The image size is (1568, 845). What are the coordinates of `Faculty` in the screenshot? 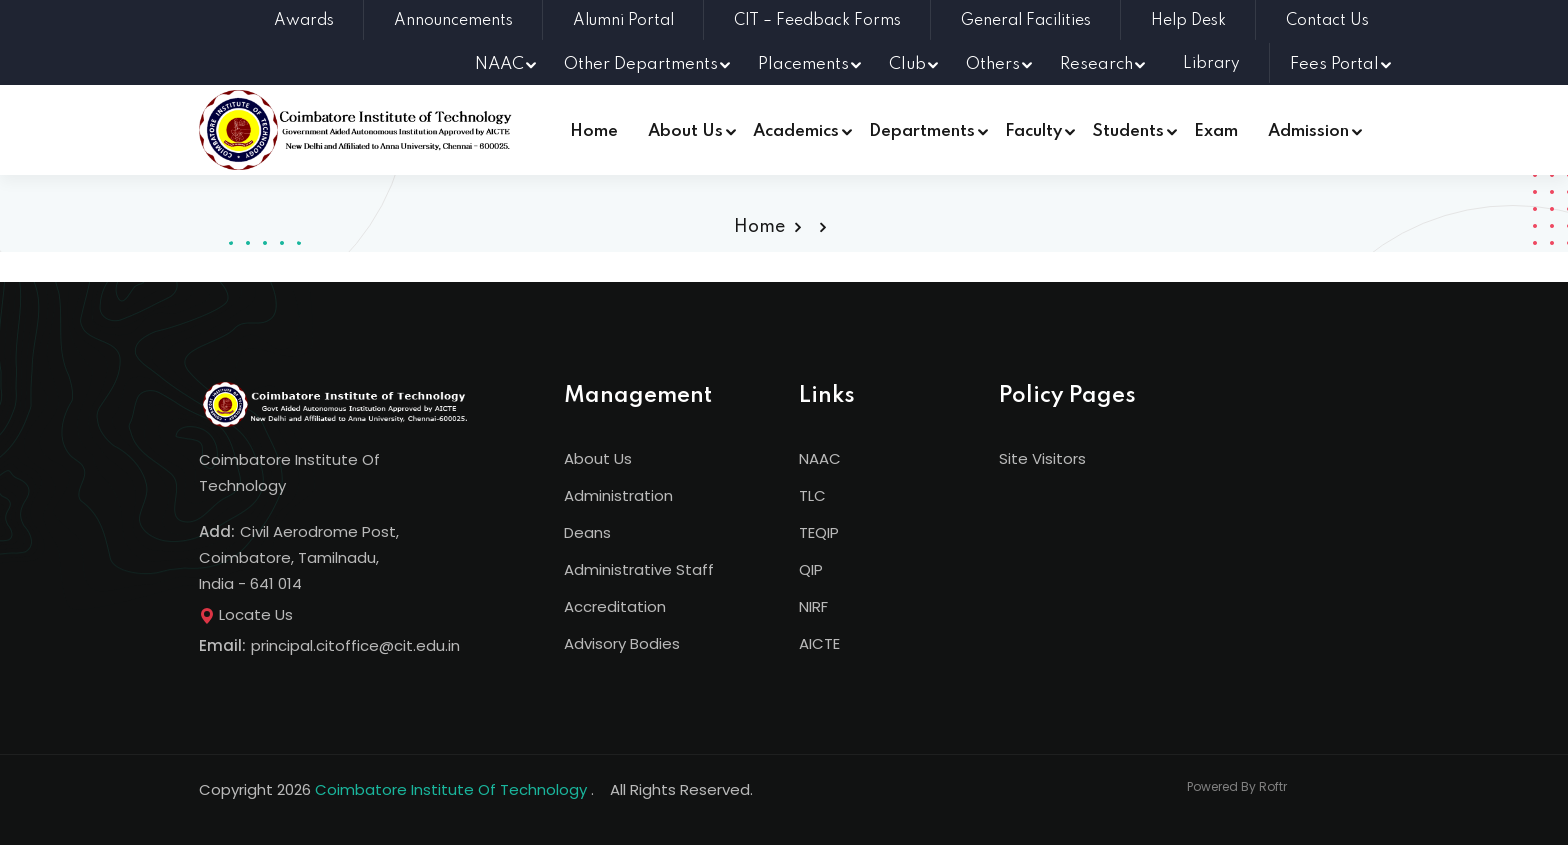 It's located at (1033, 131).